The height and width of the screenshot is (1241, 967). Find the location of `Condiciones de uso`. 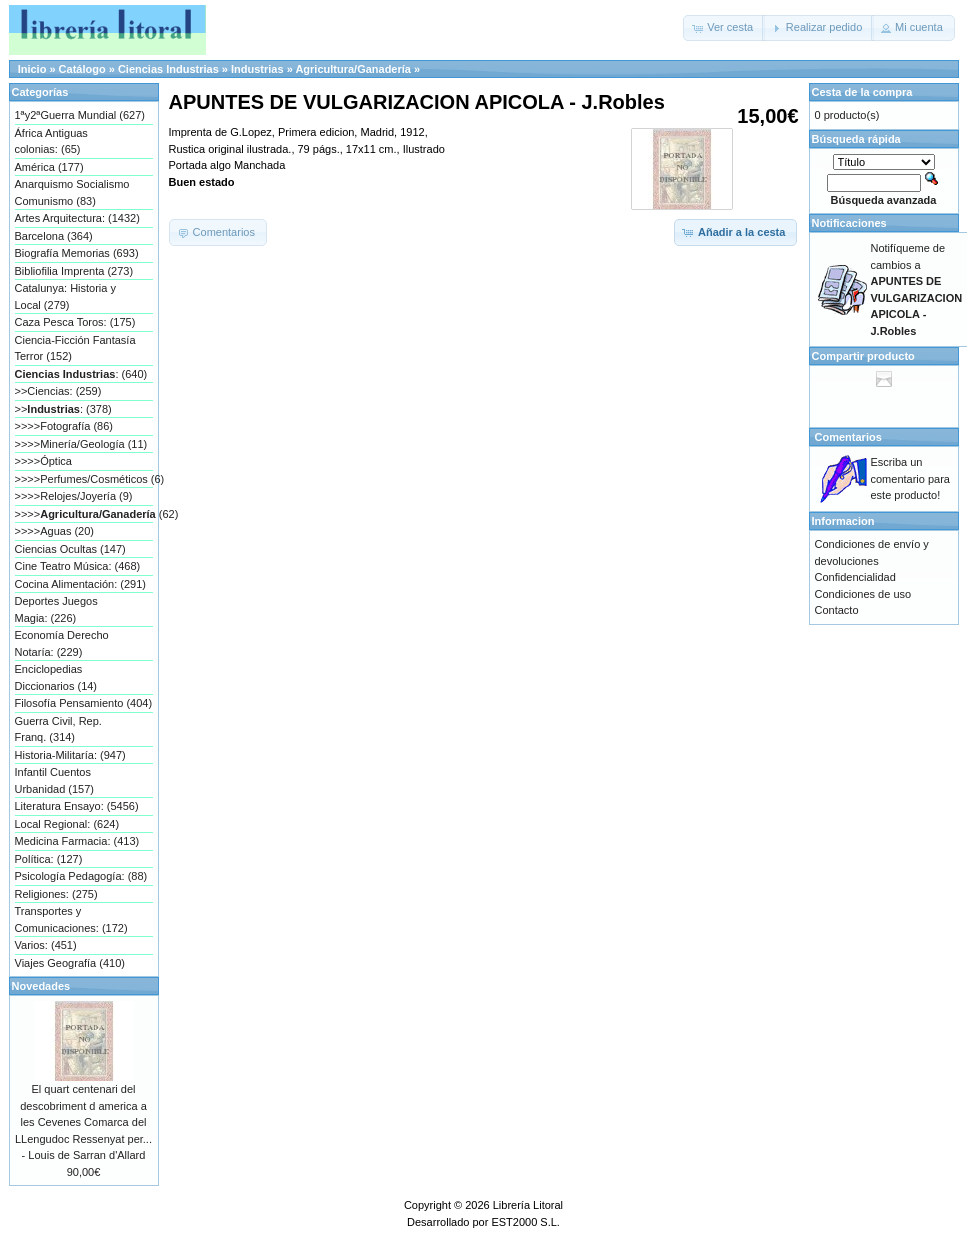

Condiciones de uso is located at coordinates (863, 594).